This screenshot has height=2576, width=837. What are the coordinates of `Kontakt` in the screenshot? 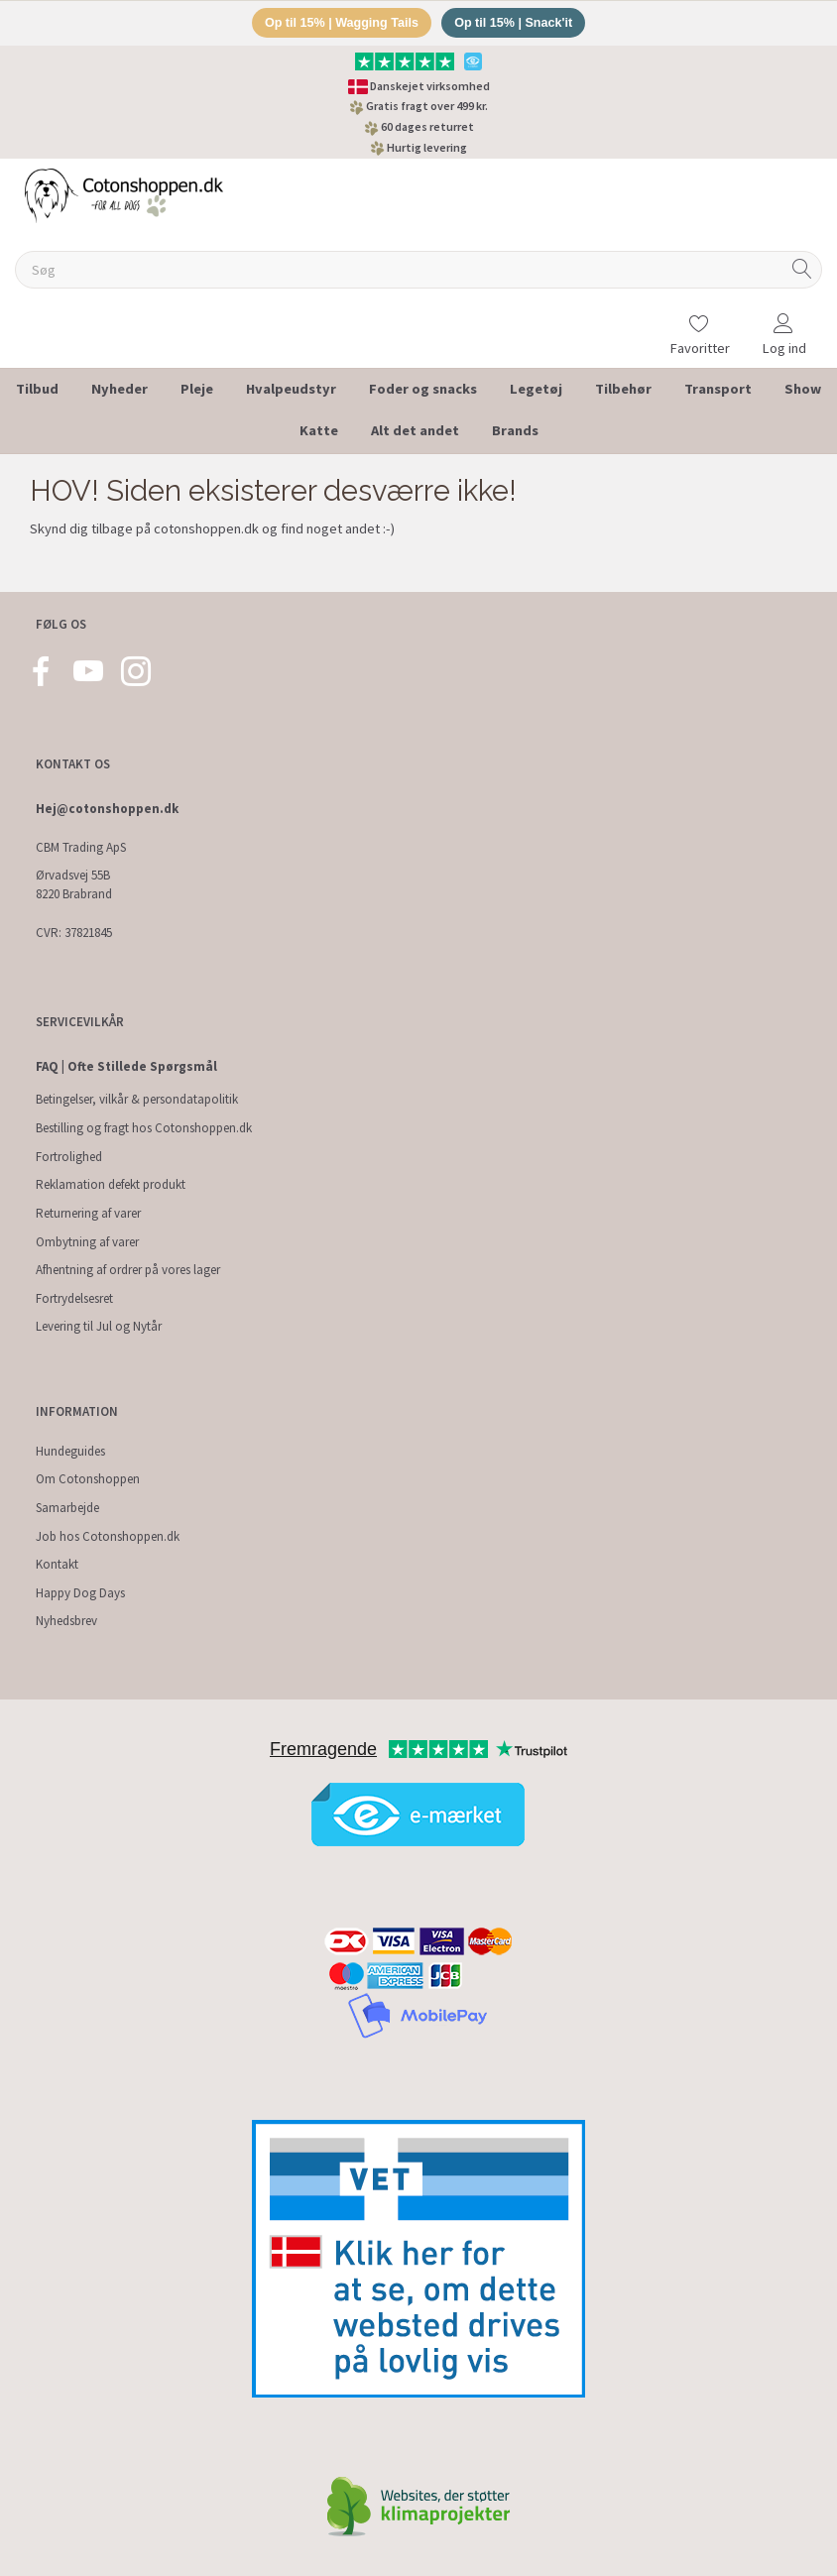 It's located at (57, 1564).